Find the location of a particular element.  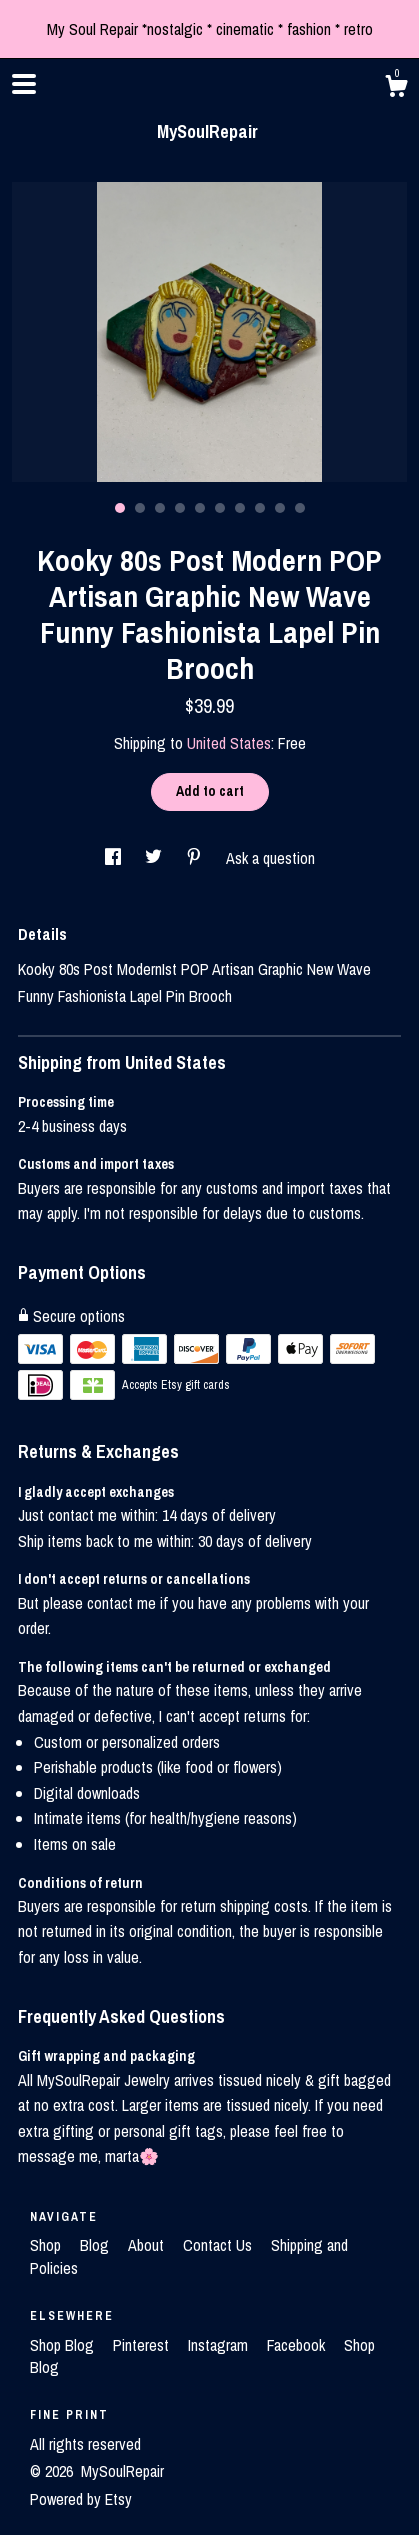

[social media share for facebook] is located at coordinates (115, 858).